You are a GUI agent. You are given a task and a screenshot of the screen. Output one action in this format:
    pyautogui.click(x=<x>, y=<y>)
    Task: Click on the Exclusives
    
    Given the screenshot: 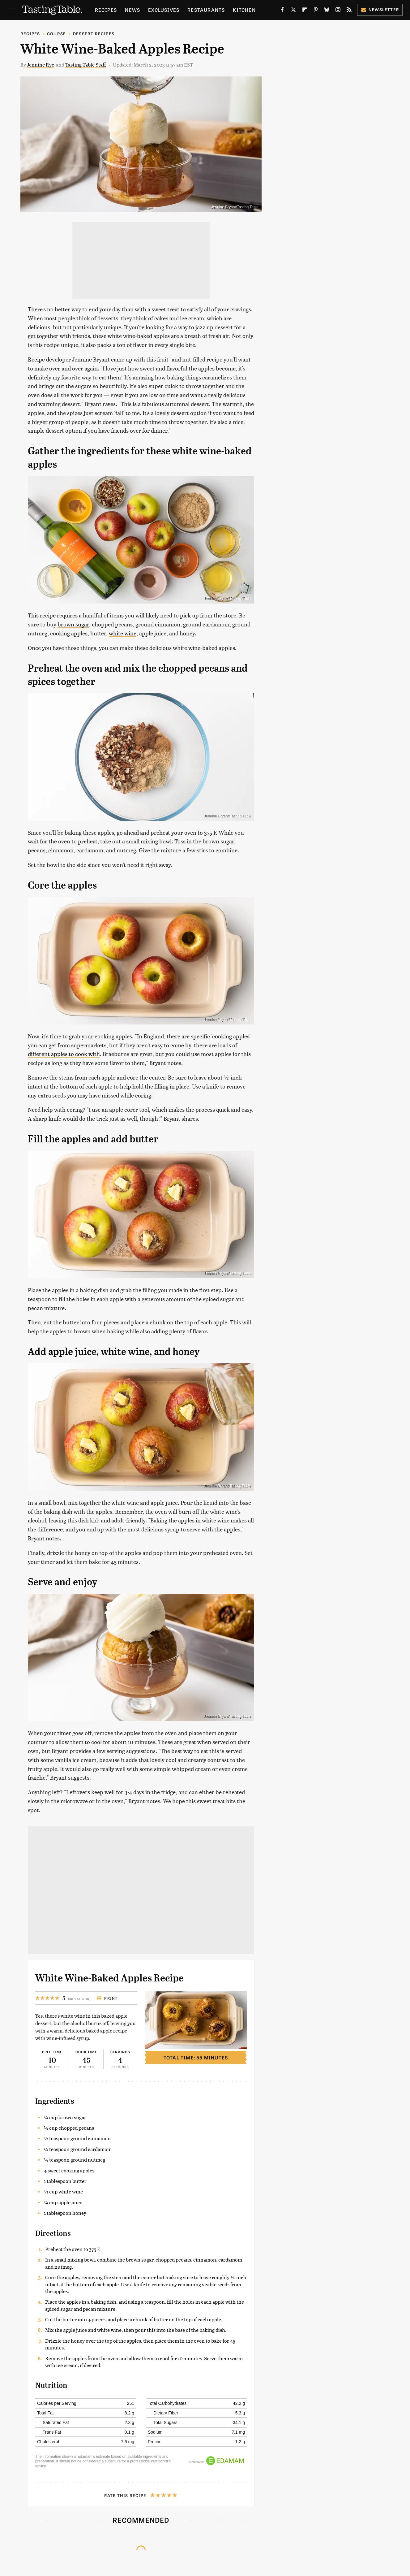 What is the action you would take?
    pyautogui.click(x=163, y=9)
    